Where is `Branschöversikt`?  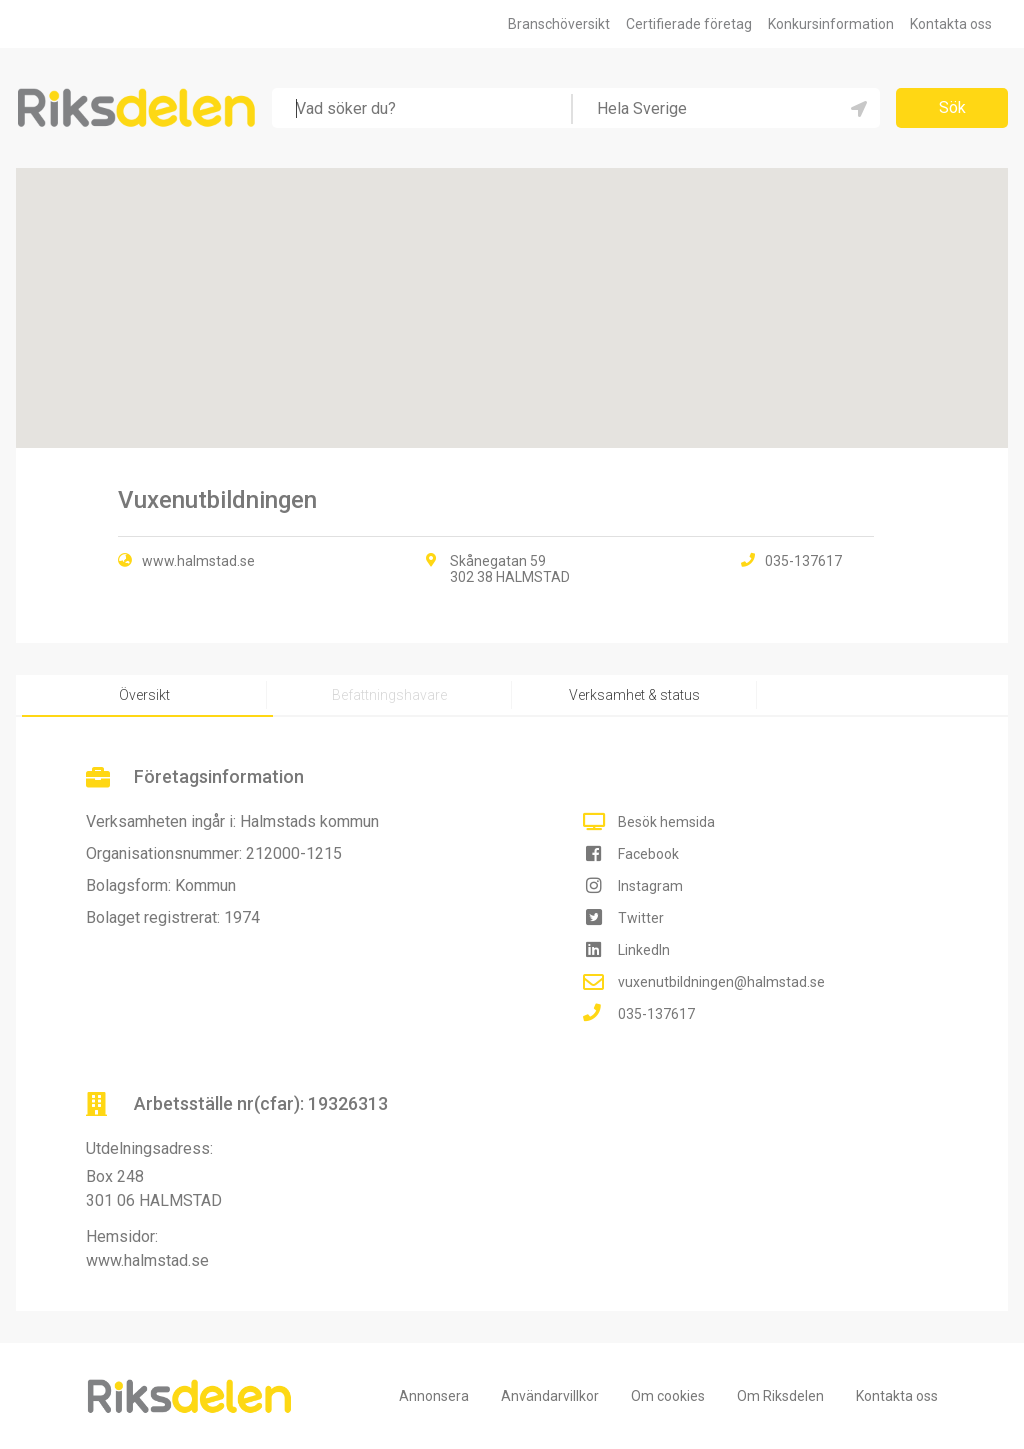
Branschöversikt is located at coordinates (559, 24).